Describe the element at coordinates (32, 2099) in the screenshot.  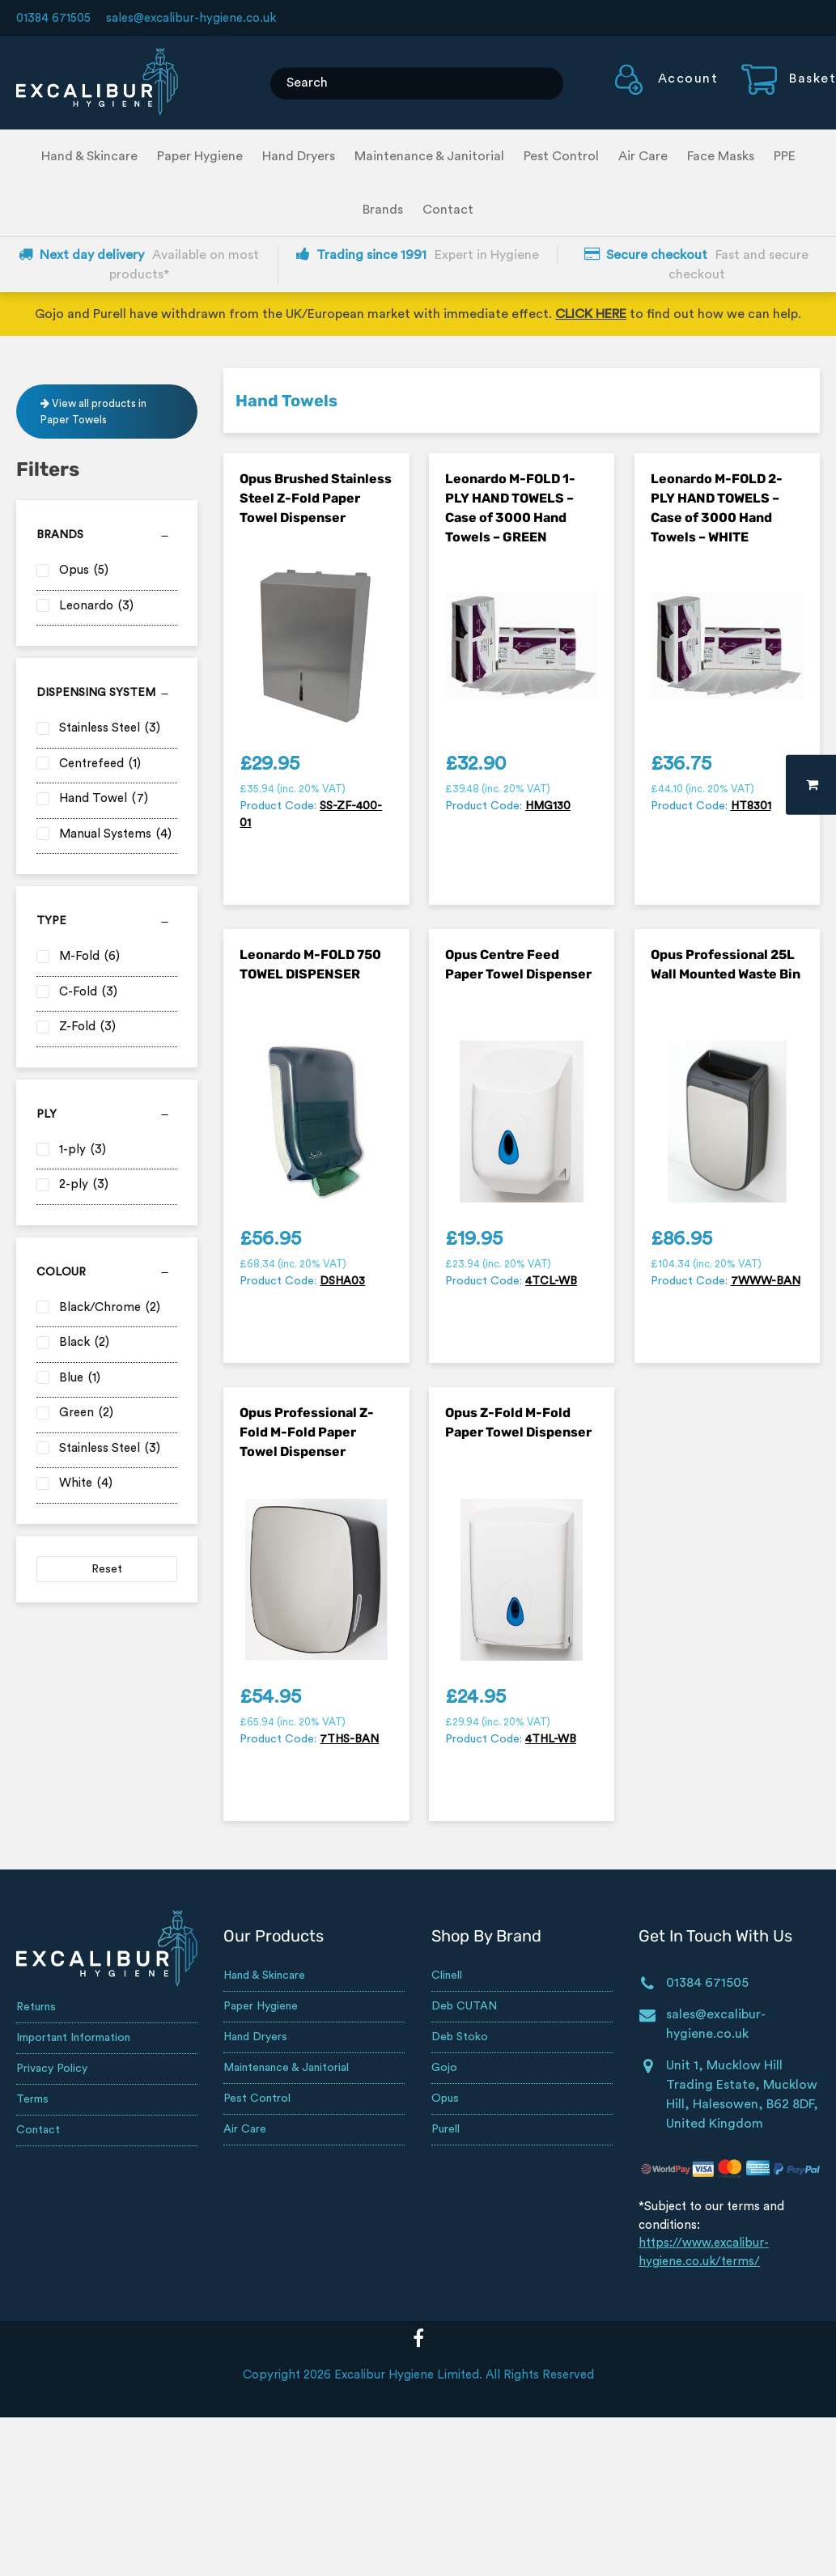
I see `Terms` at that location.